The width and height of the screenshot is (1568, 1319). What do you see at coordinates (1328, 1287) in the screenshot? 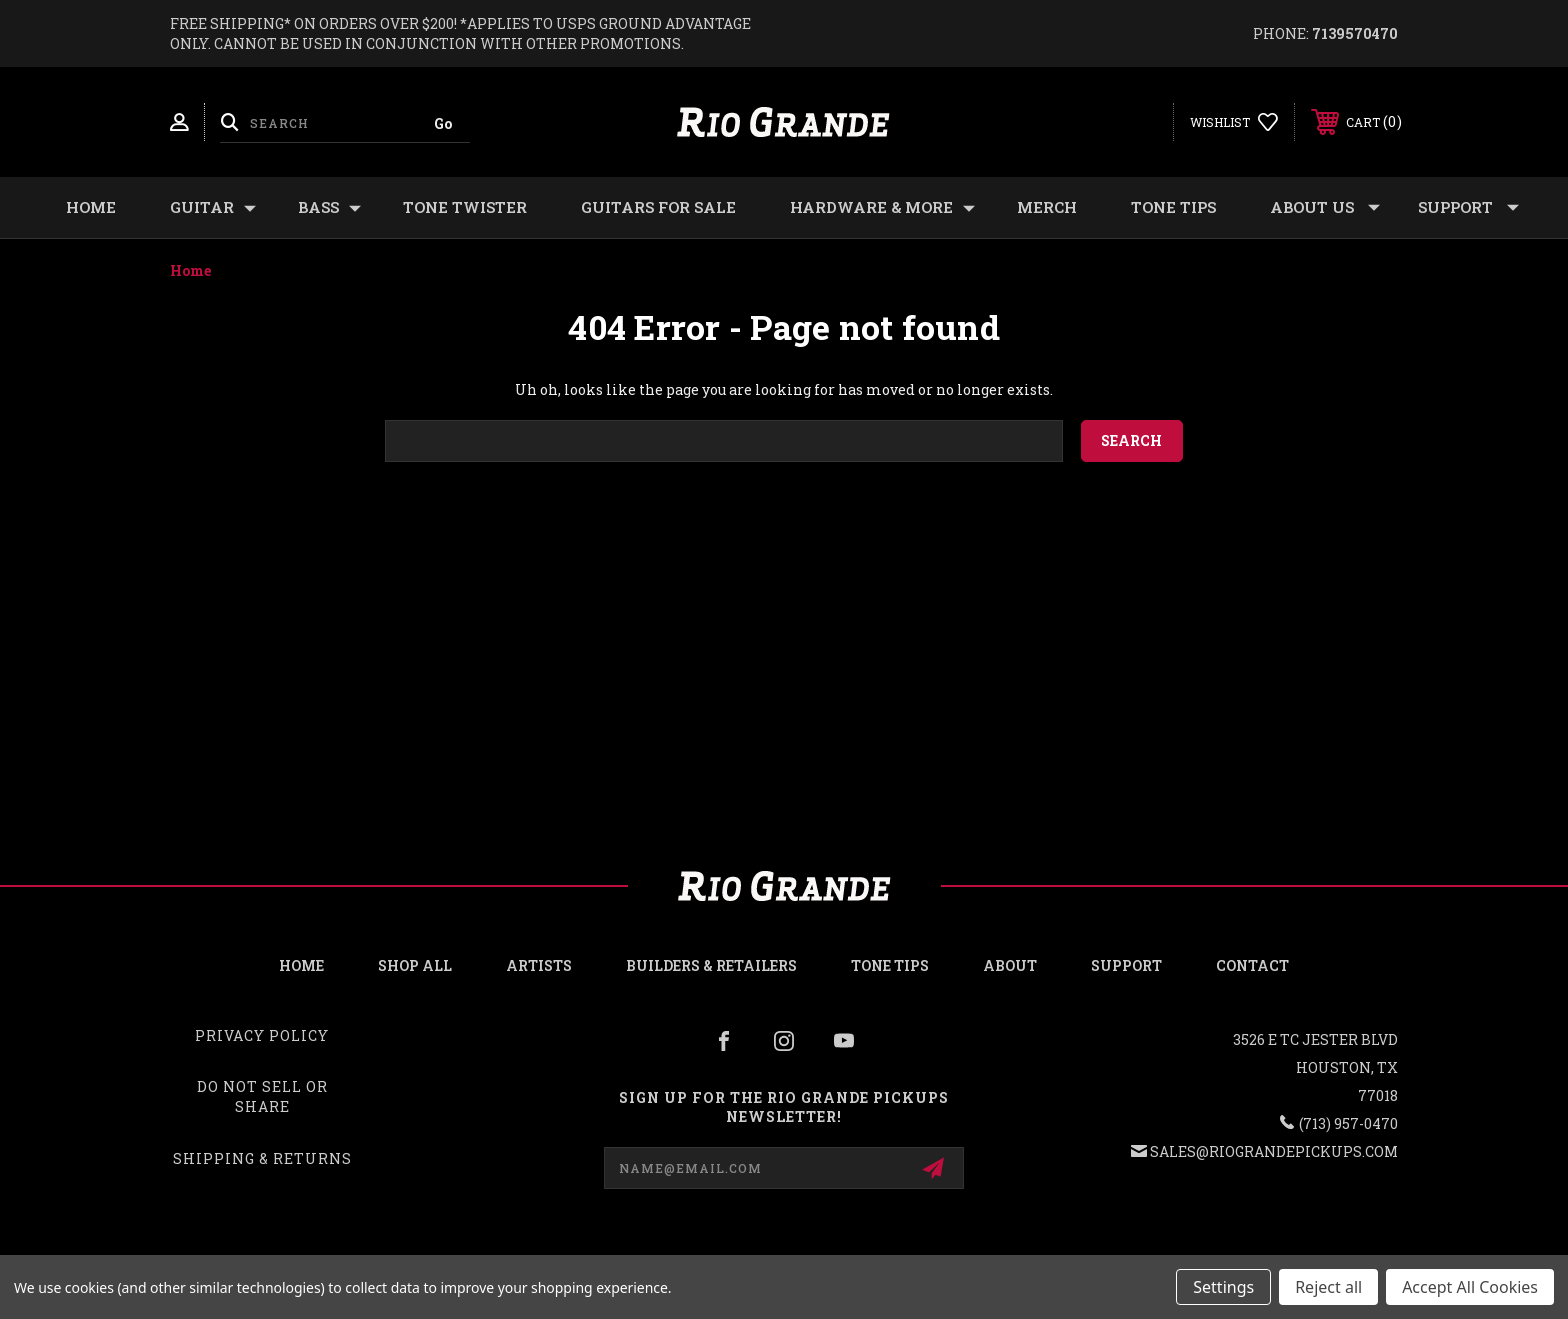
I see `Reject all` at bounding box center [1328, 1287].